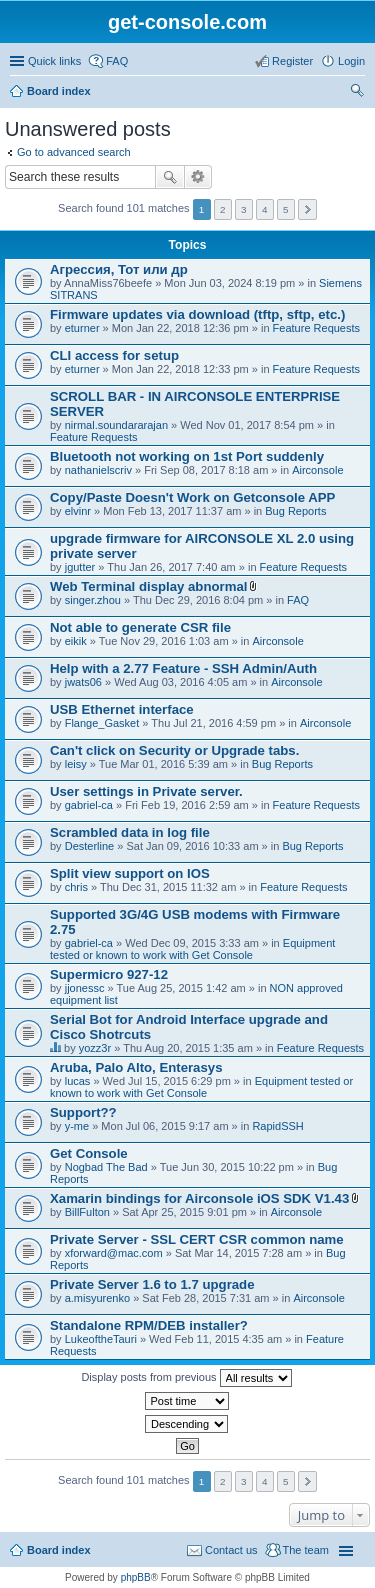  What do you see at coordinates (298, 600) in the screenshot?
I see `FAQ` at bounding box center [298, 600].